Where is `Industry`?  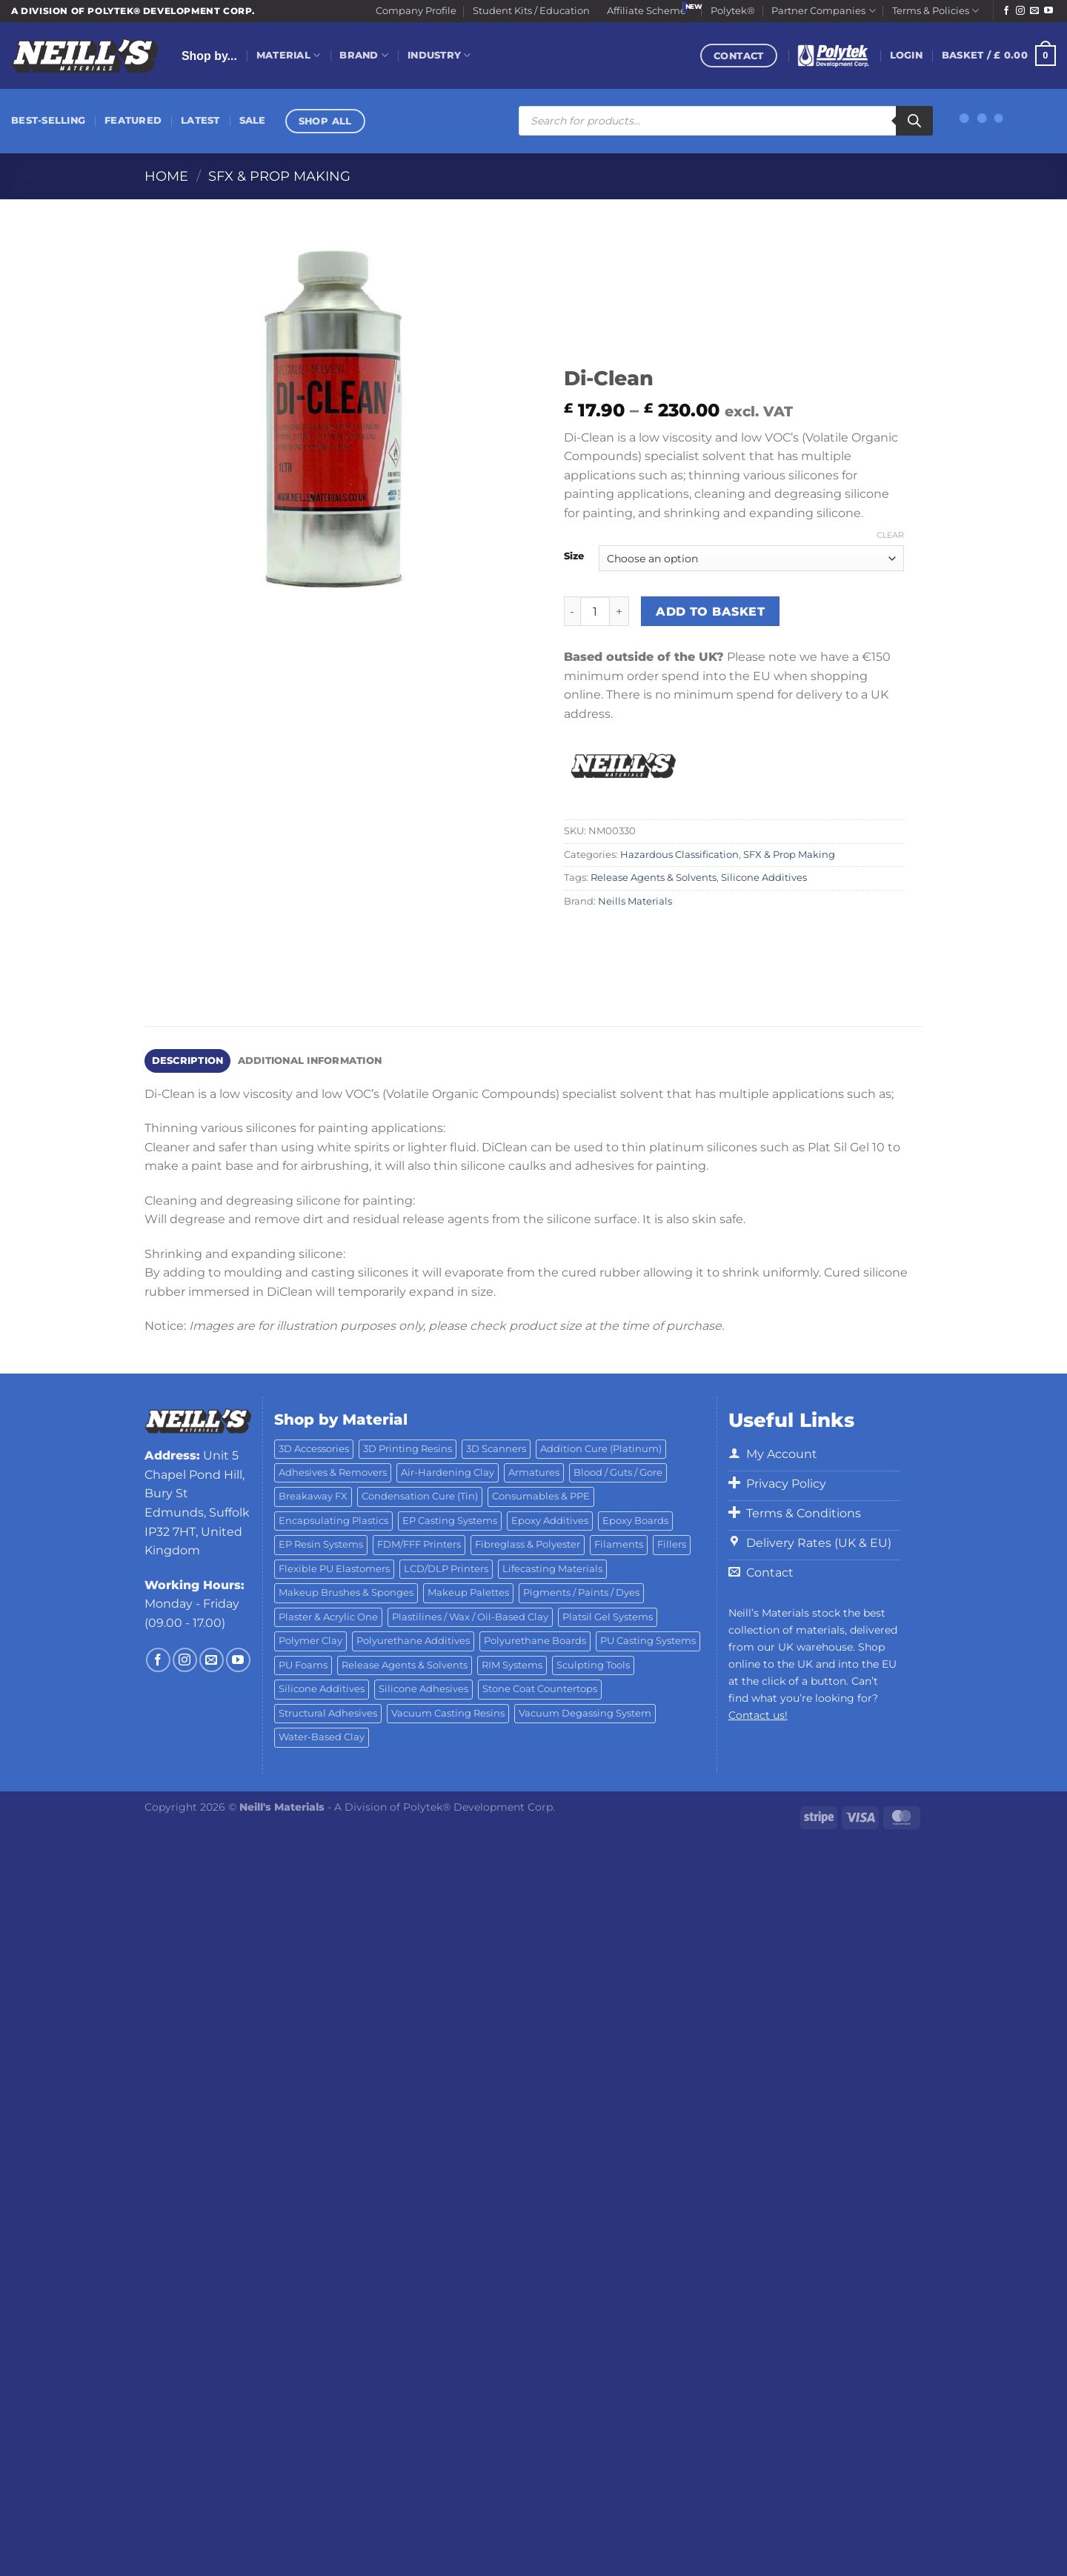 Industry is located at coordinates (439, 55).